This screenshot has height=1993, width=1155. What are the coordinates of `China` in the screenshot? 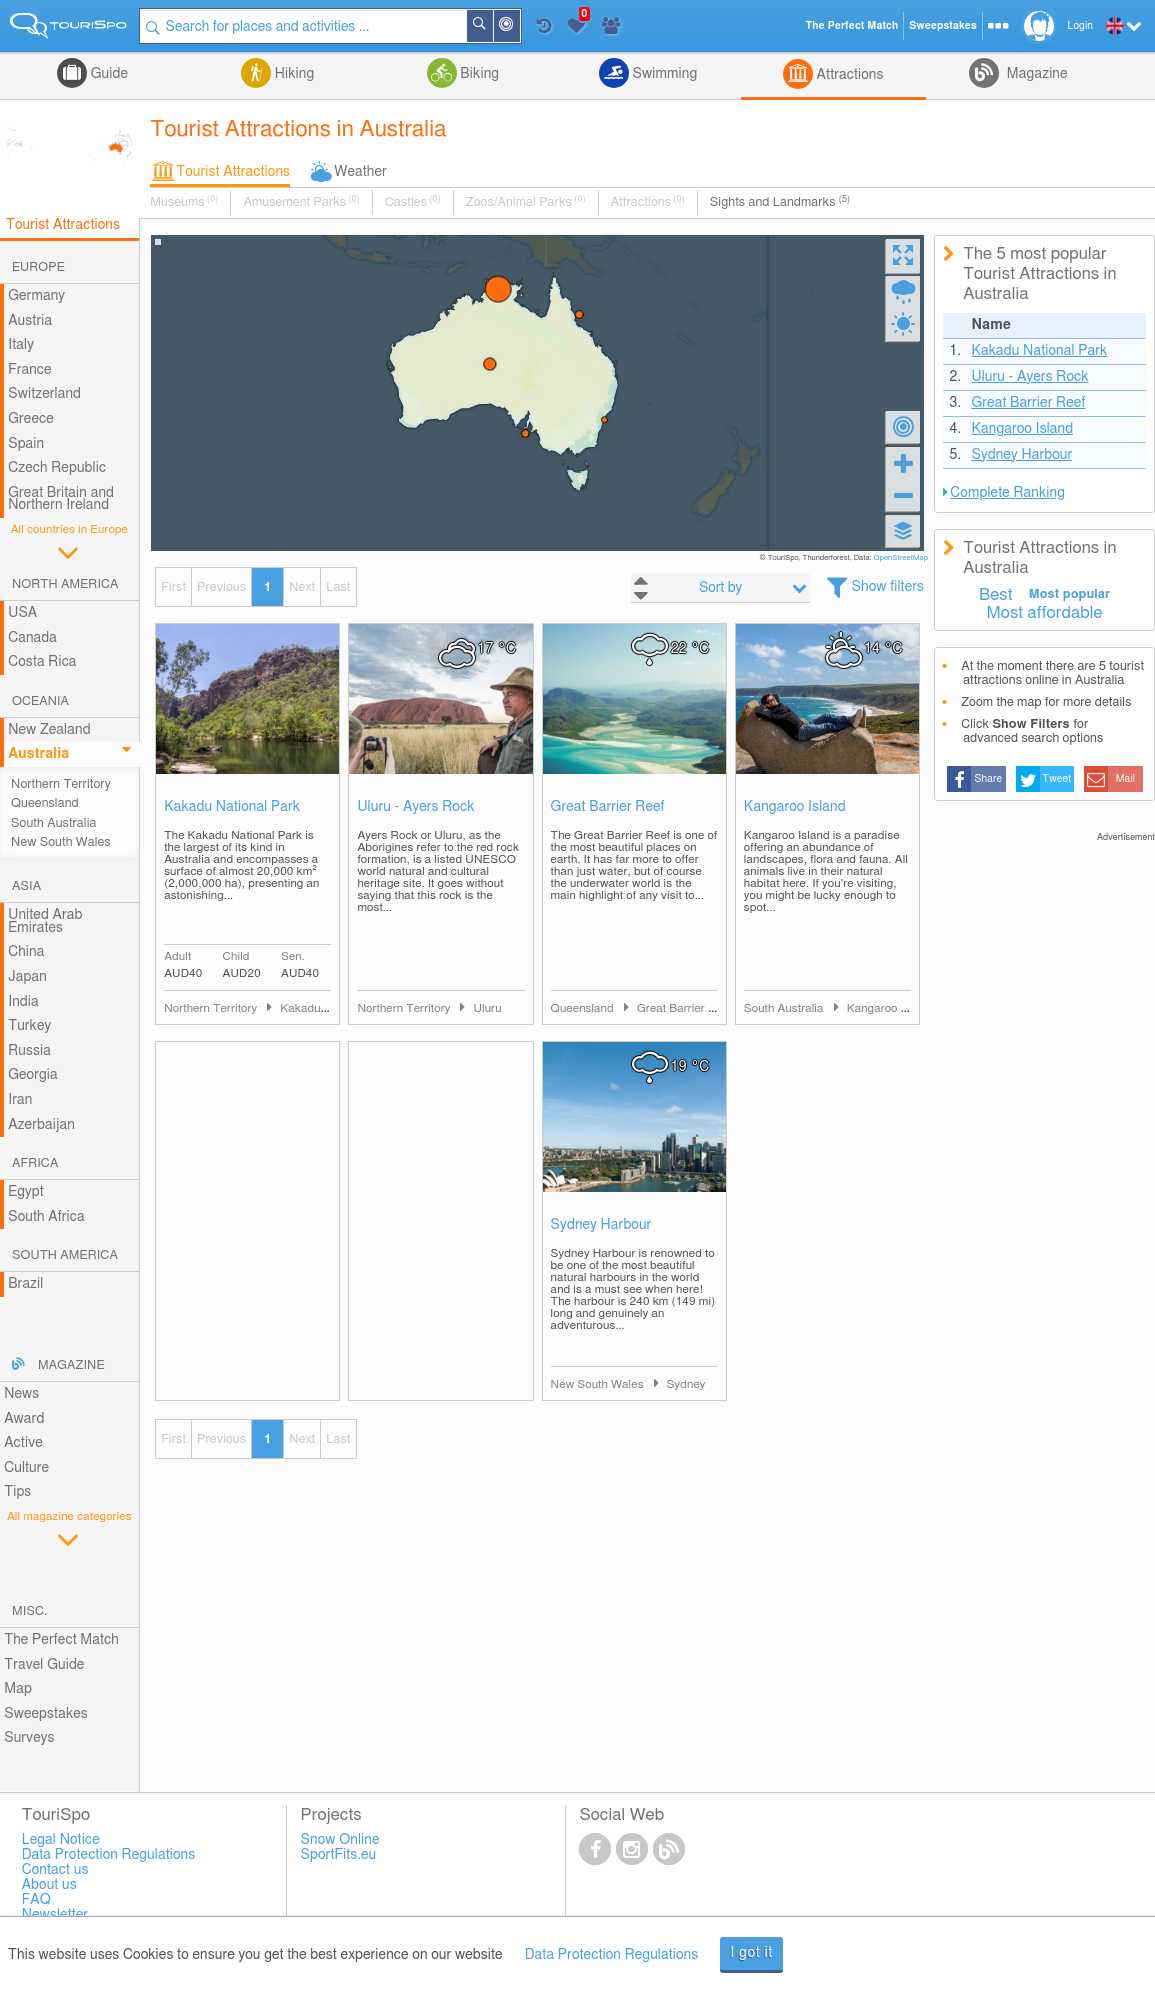 It's located at (26, 952).